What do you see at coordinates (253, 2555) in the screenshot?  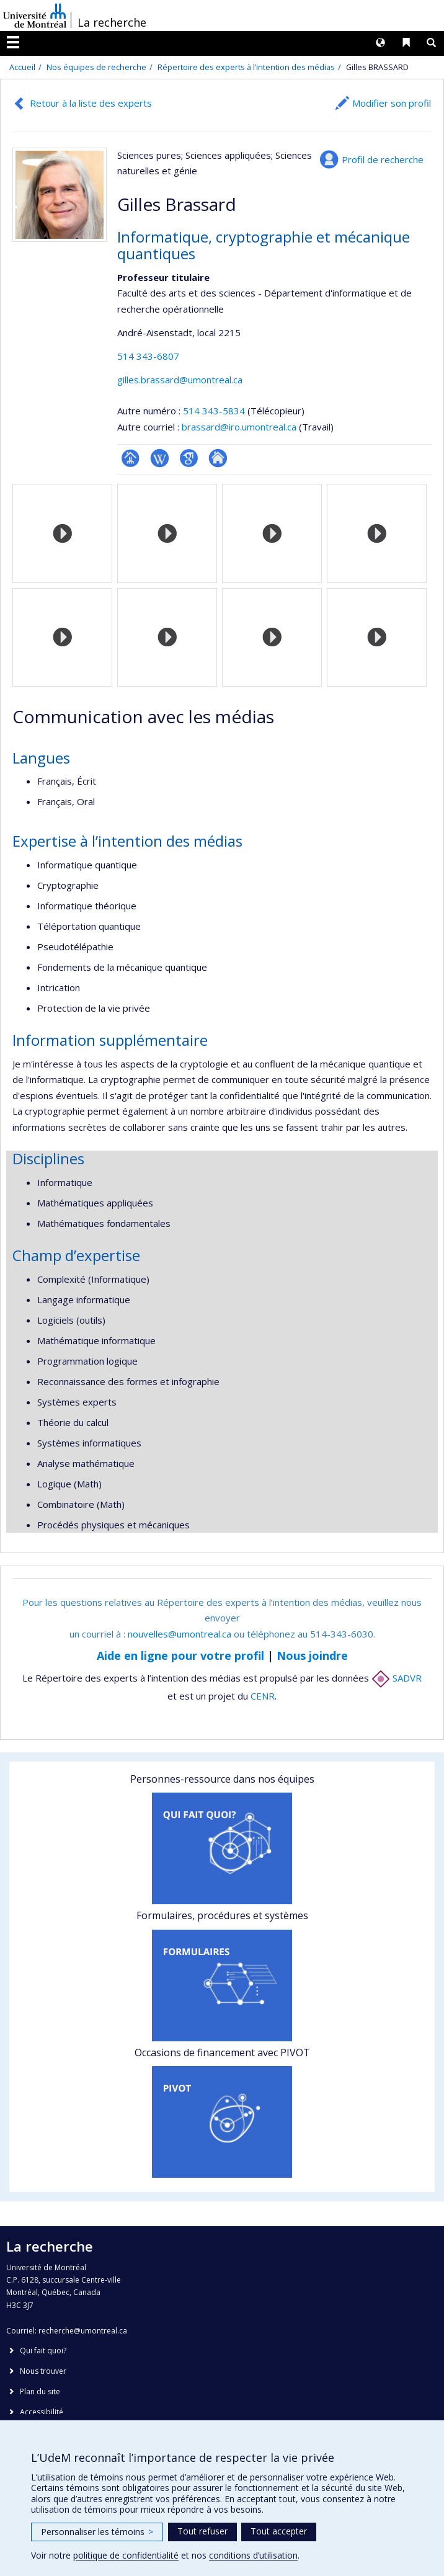 I see `conditions d’utilisation` at bounding box center [253, 2555].